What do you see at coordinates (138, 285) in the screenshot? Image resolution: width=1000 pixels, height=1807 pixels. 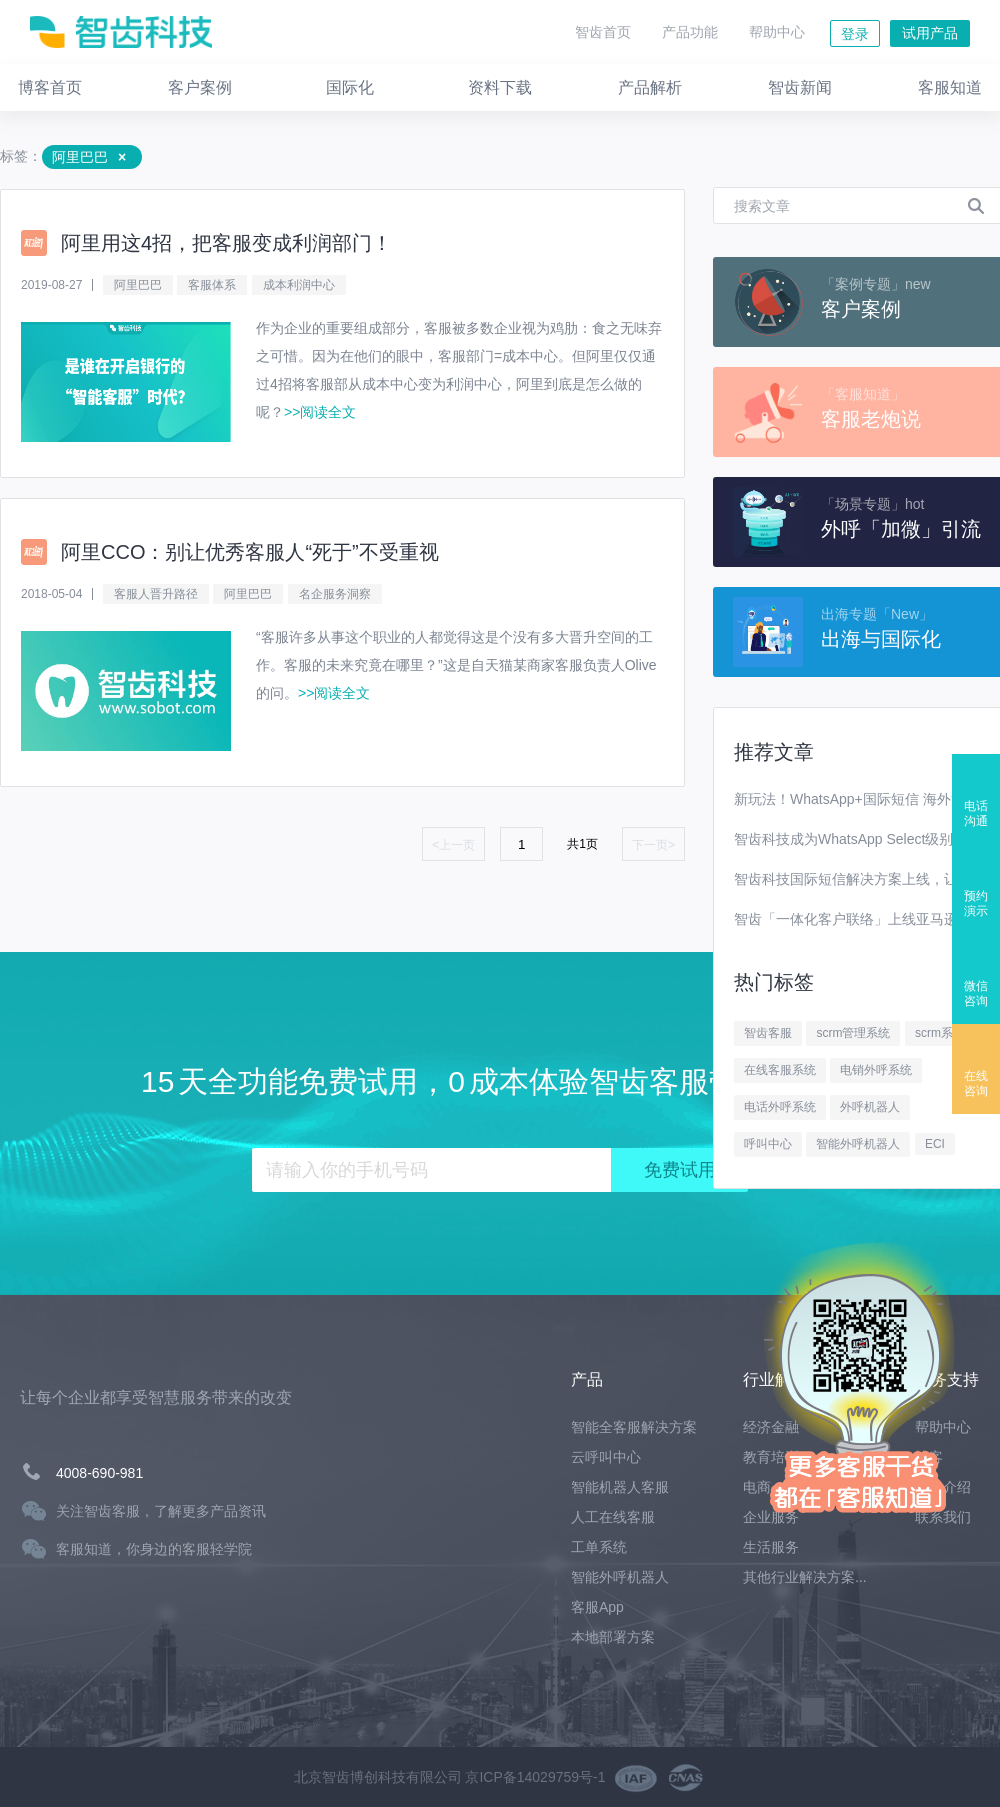 I see `阿里巴巴` at bounding box center [138, 285].